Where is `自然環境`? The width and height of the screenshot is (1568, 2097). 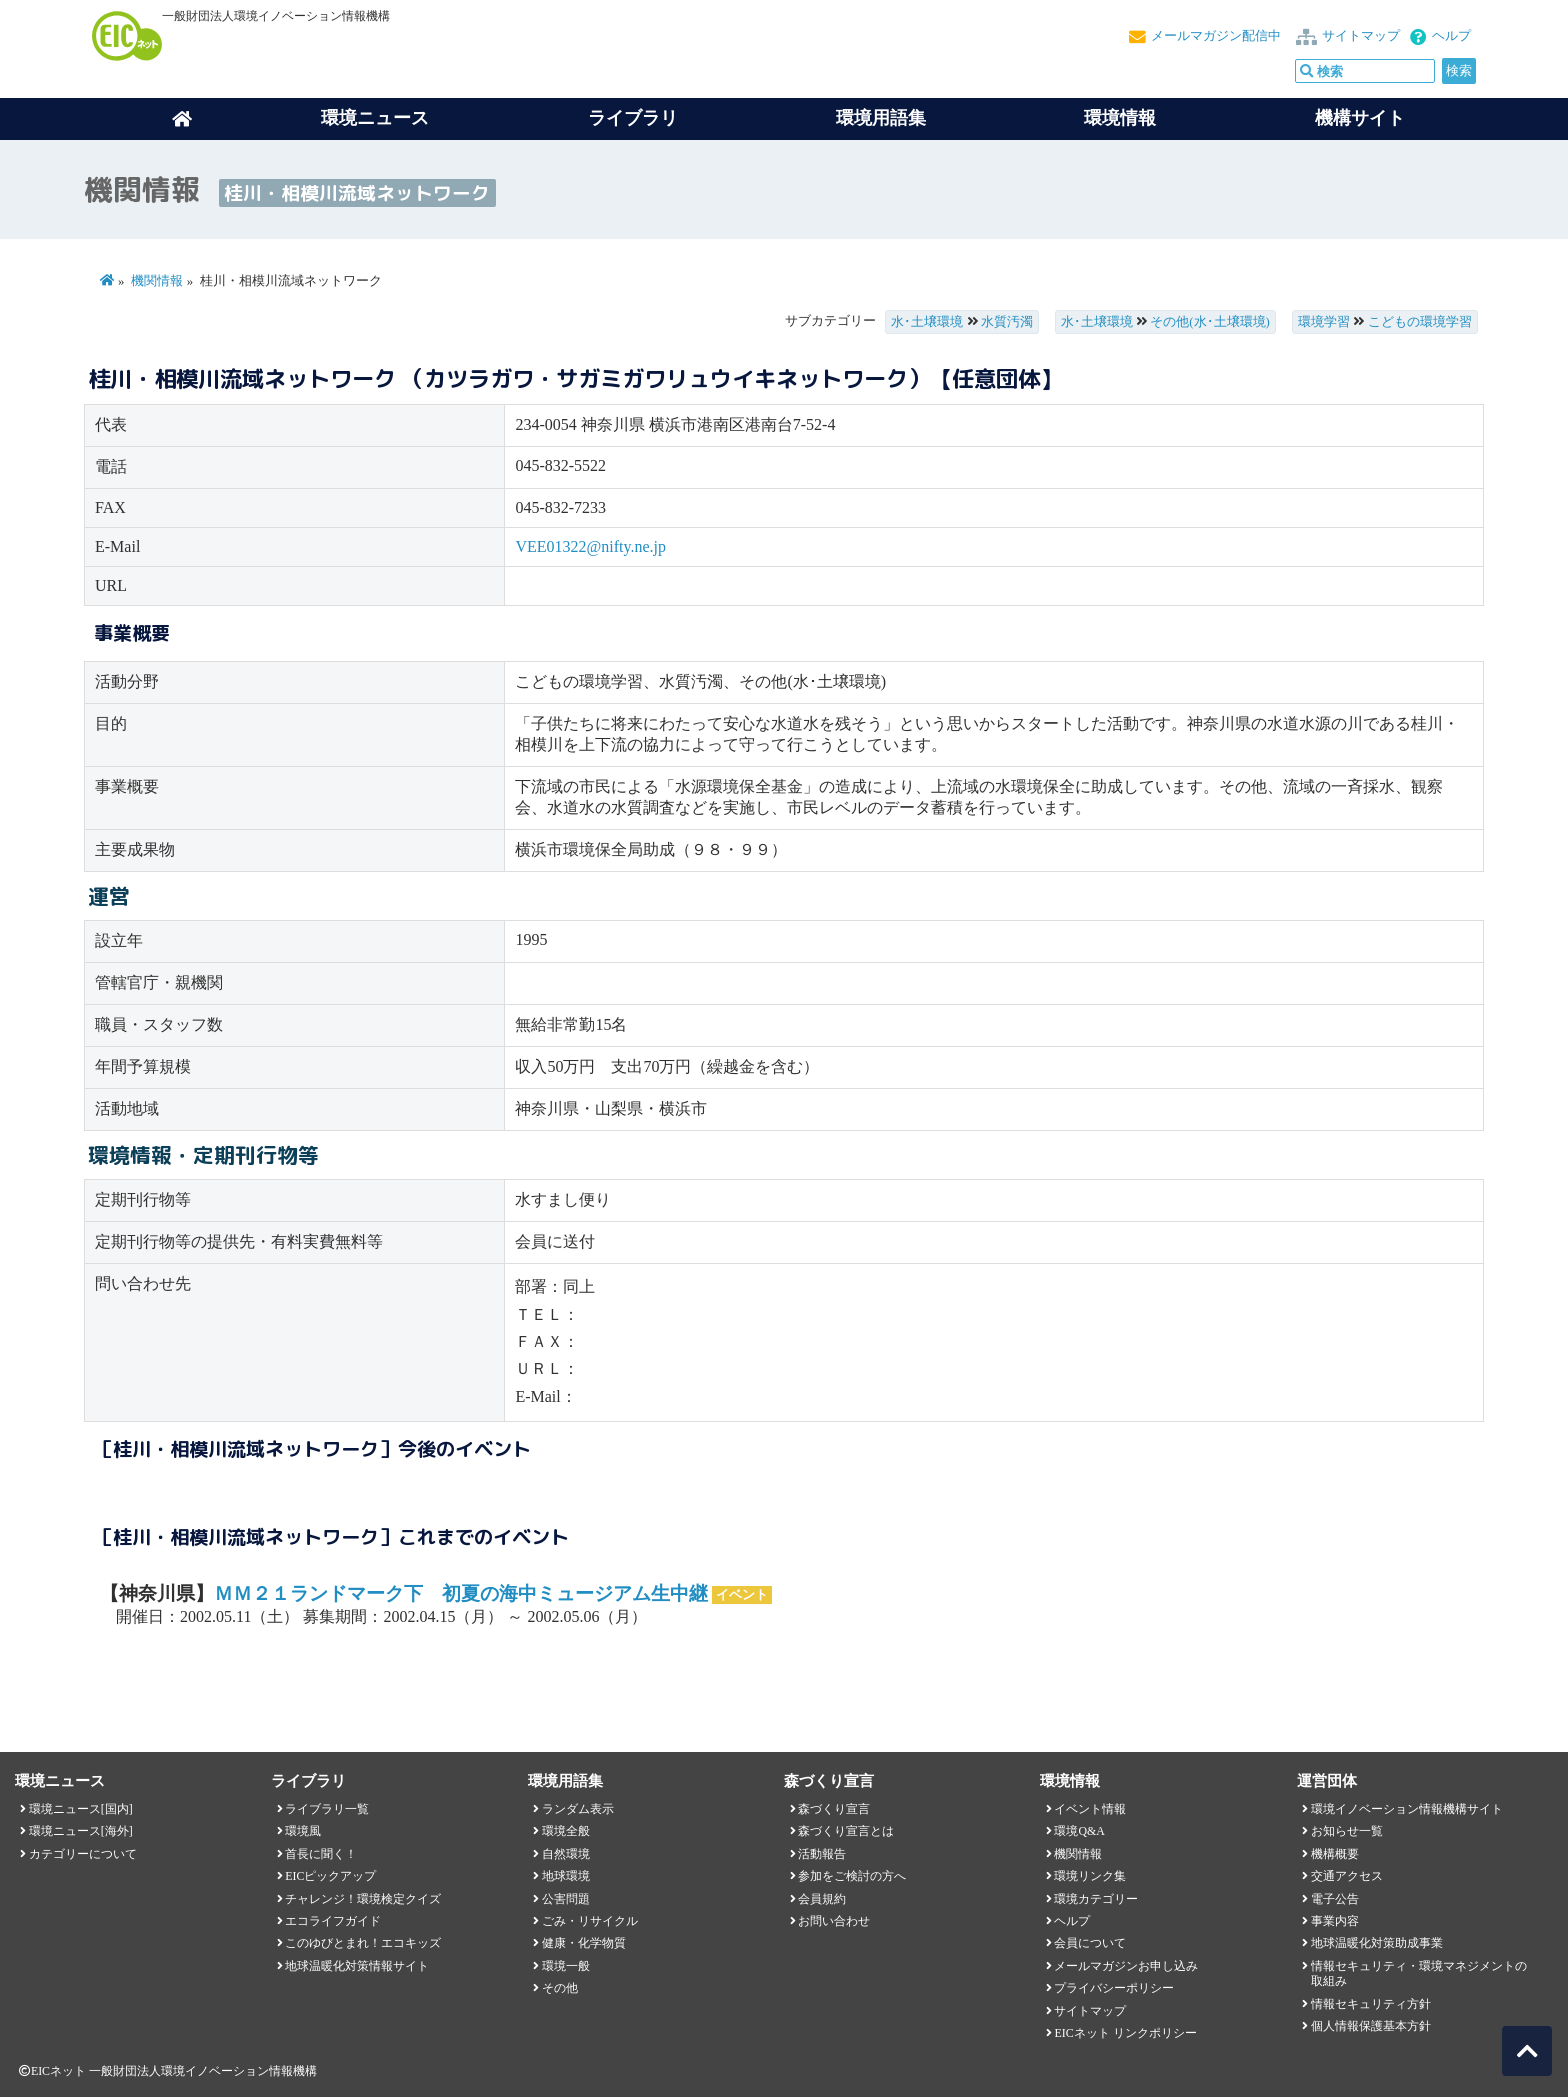 自然環境 is located at coordinates (566, 1854).